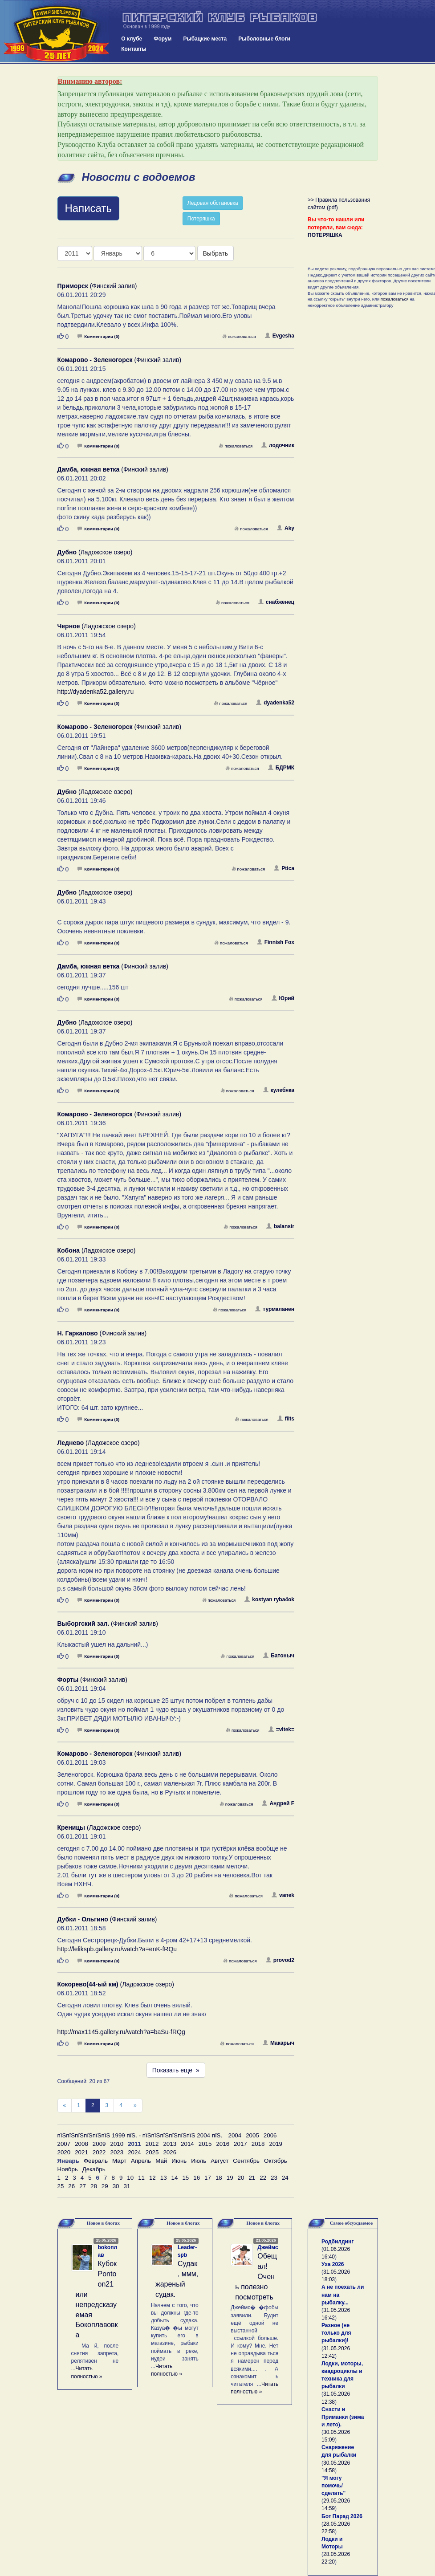 The image size is (435, 2576). What do you see at coordinates (119, 2160) in the screenshot?
I see `Март` at bounding box center [119, 2160].